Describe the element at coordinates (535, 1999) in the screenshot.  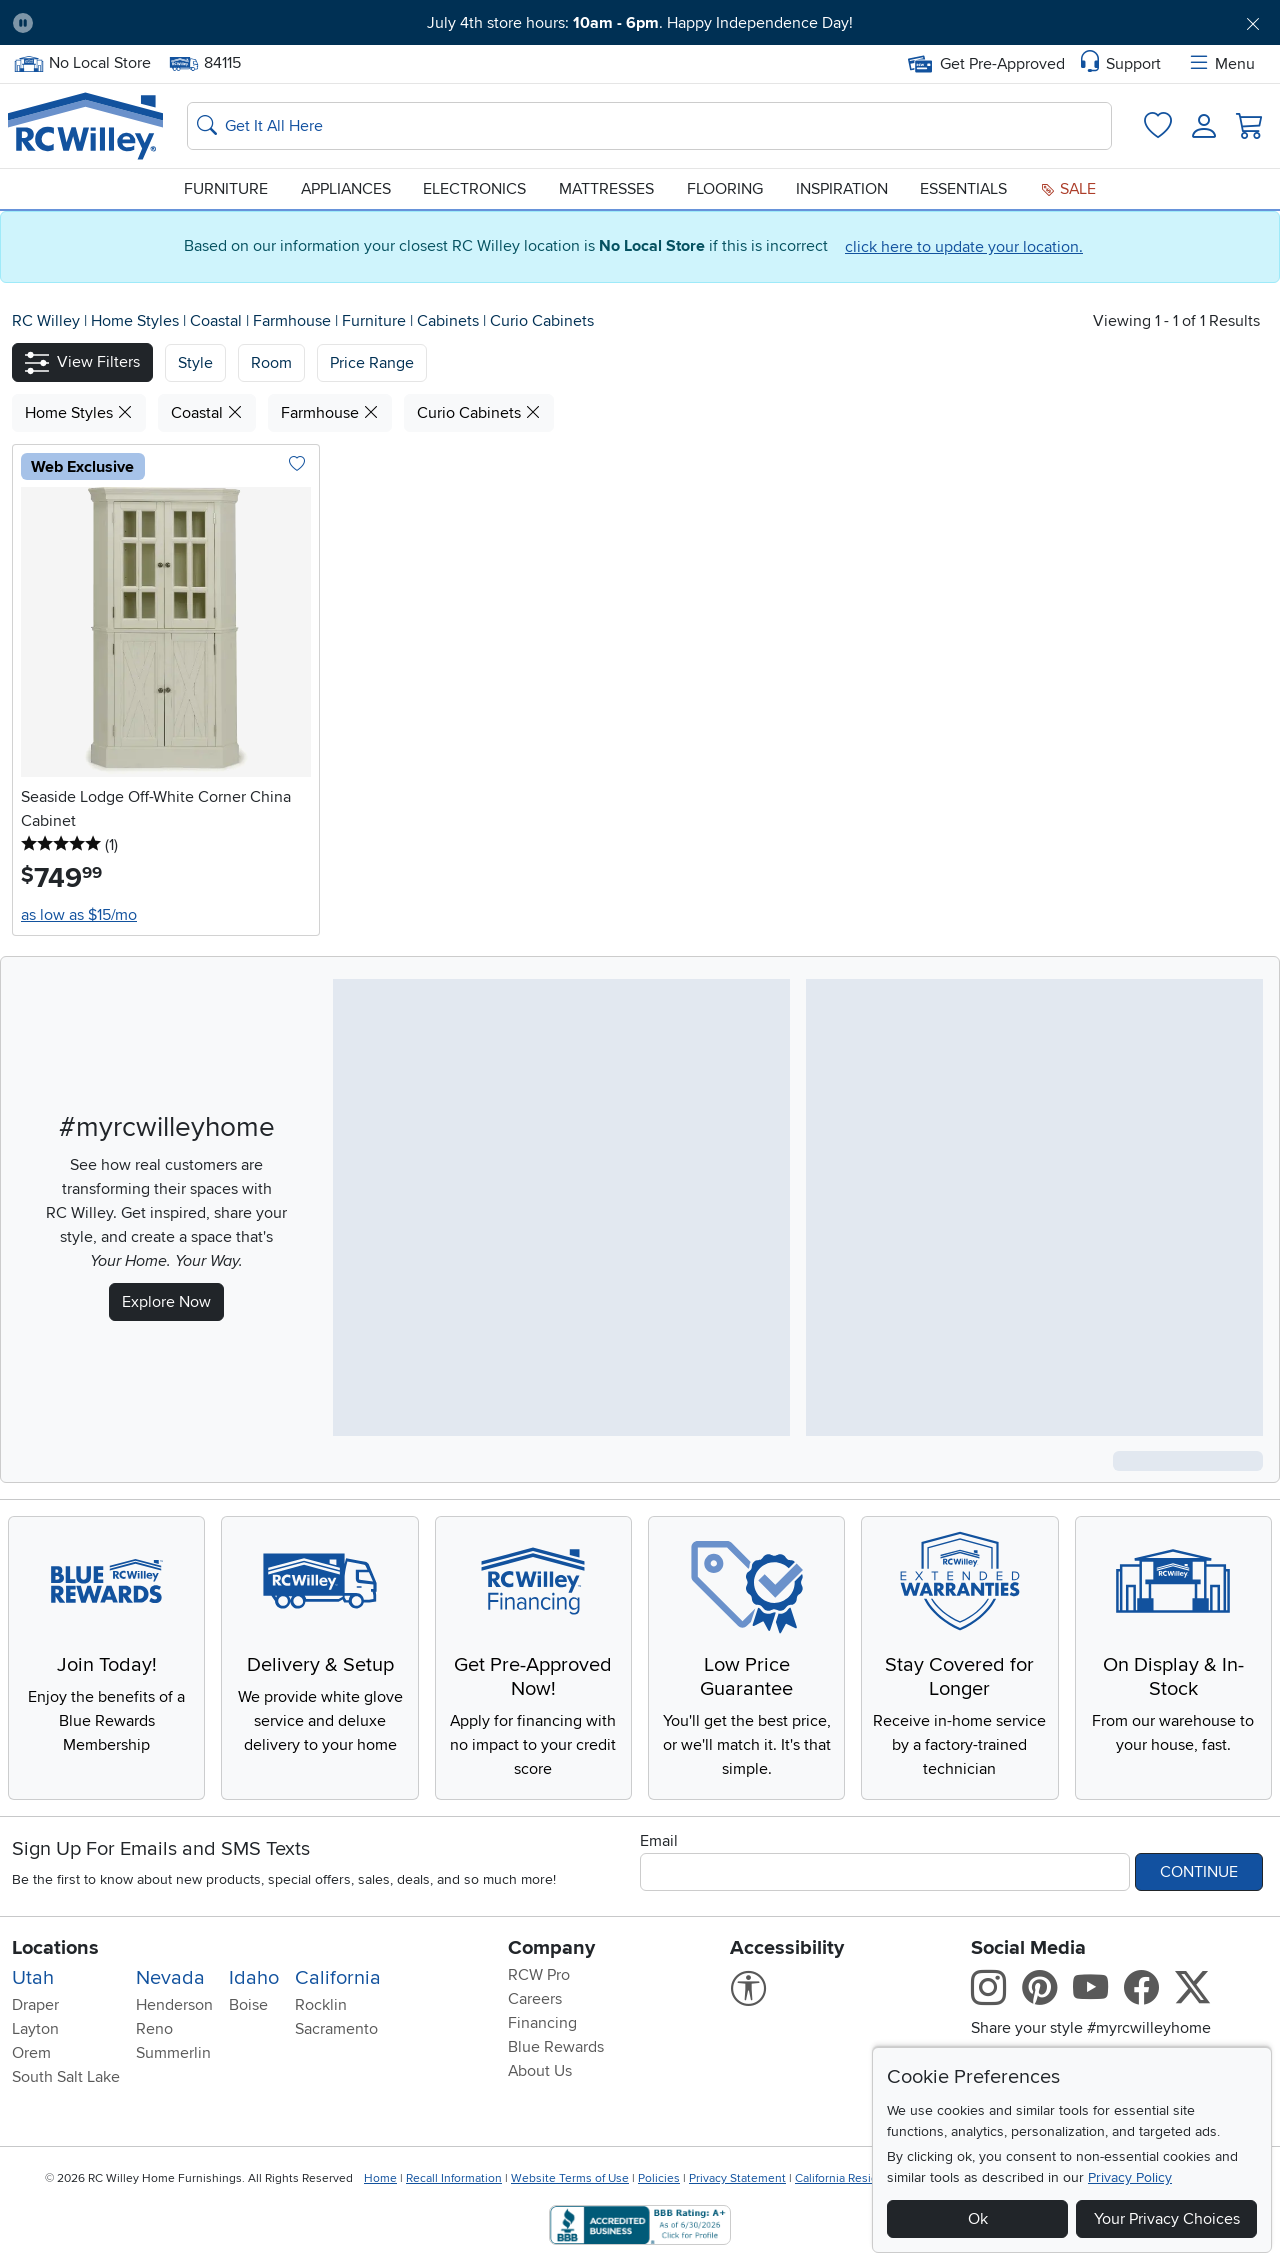
I see `Careers` at that location.